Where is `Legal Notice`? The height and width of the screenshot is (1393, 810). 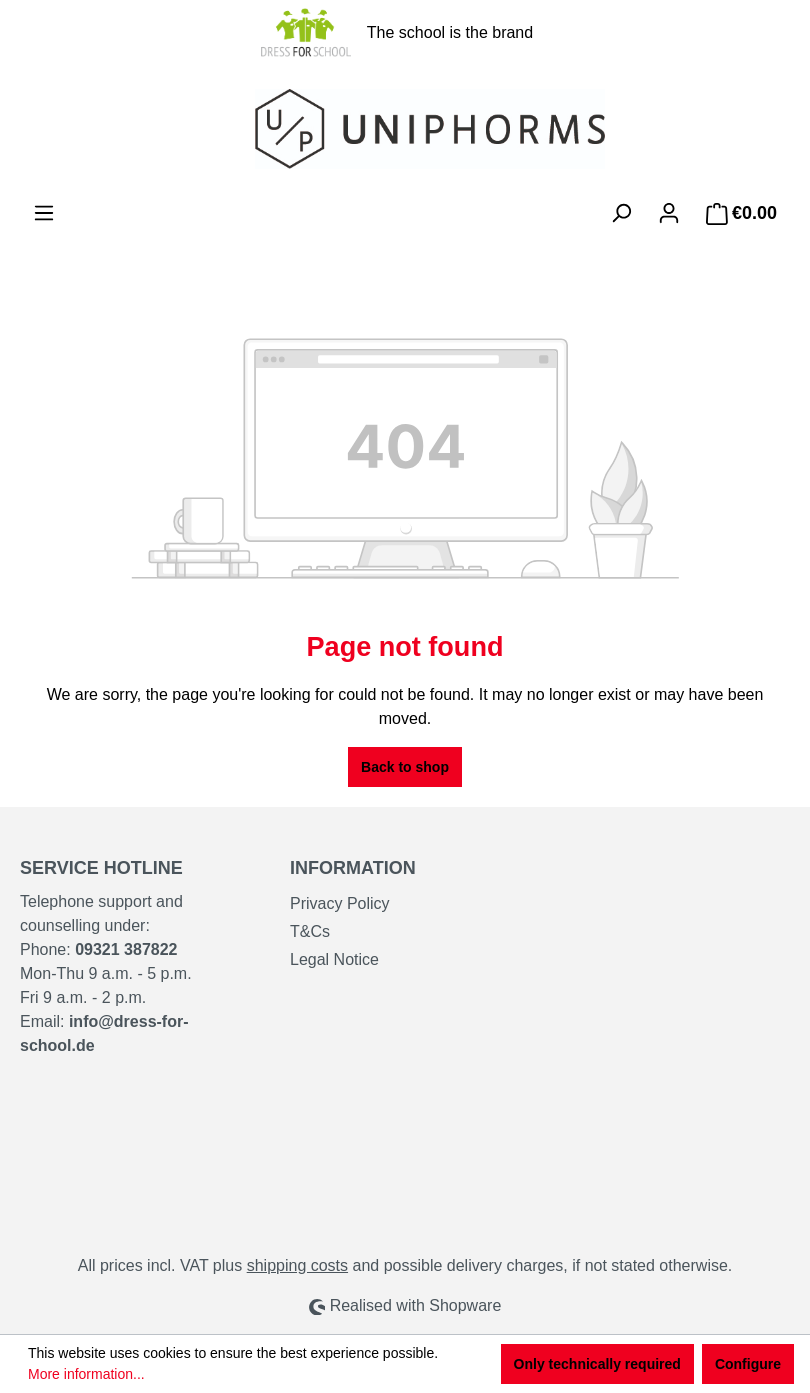
Legal Notice is located at coordinates (334, 959).